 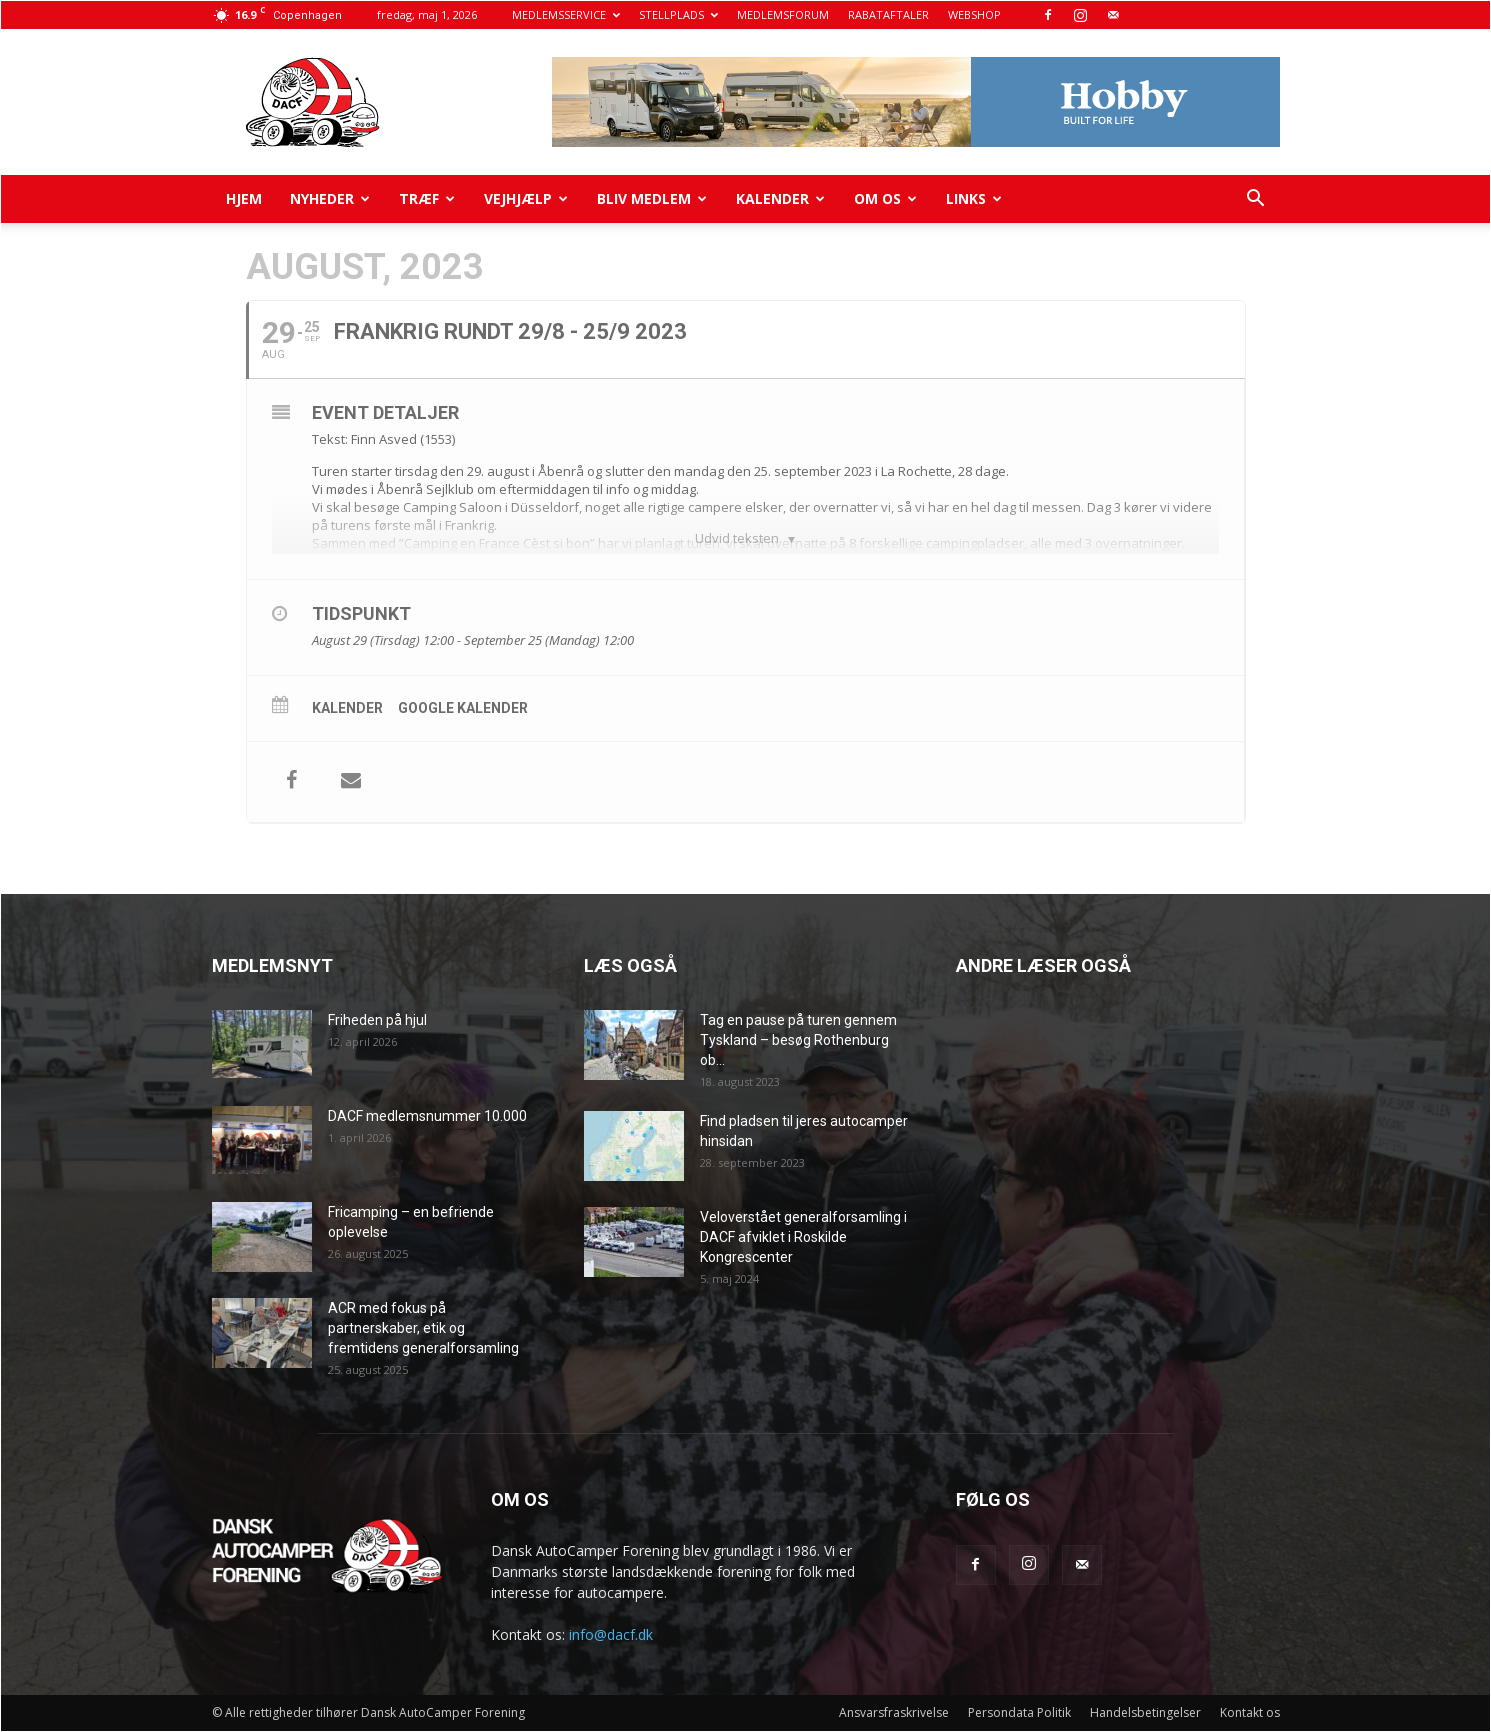 I want to click on info@dacf.dk, so click(x=611, y=1634).